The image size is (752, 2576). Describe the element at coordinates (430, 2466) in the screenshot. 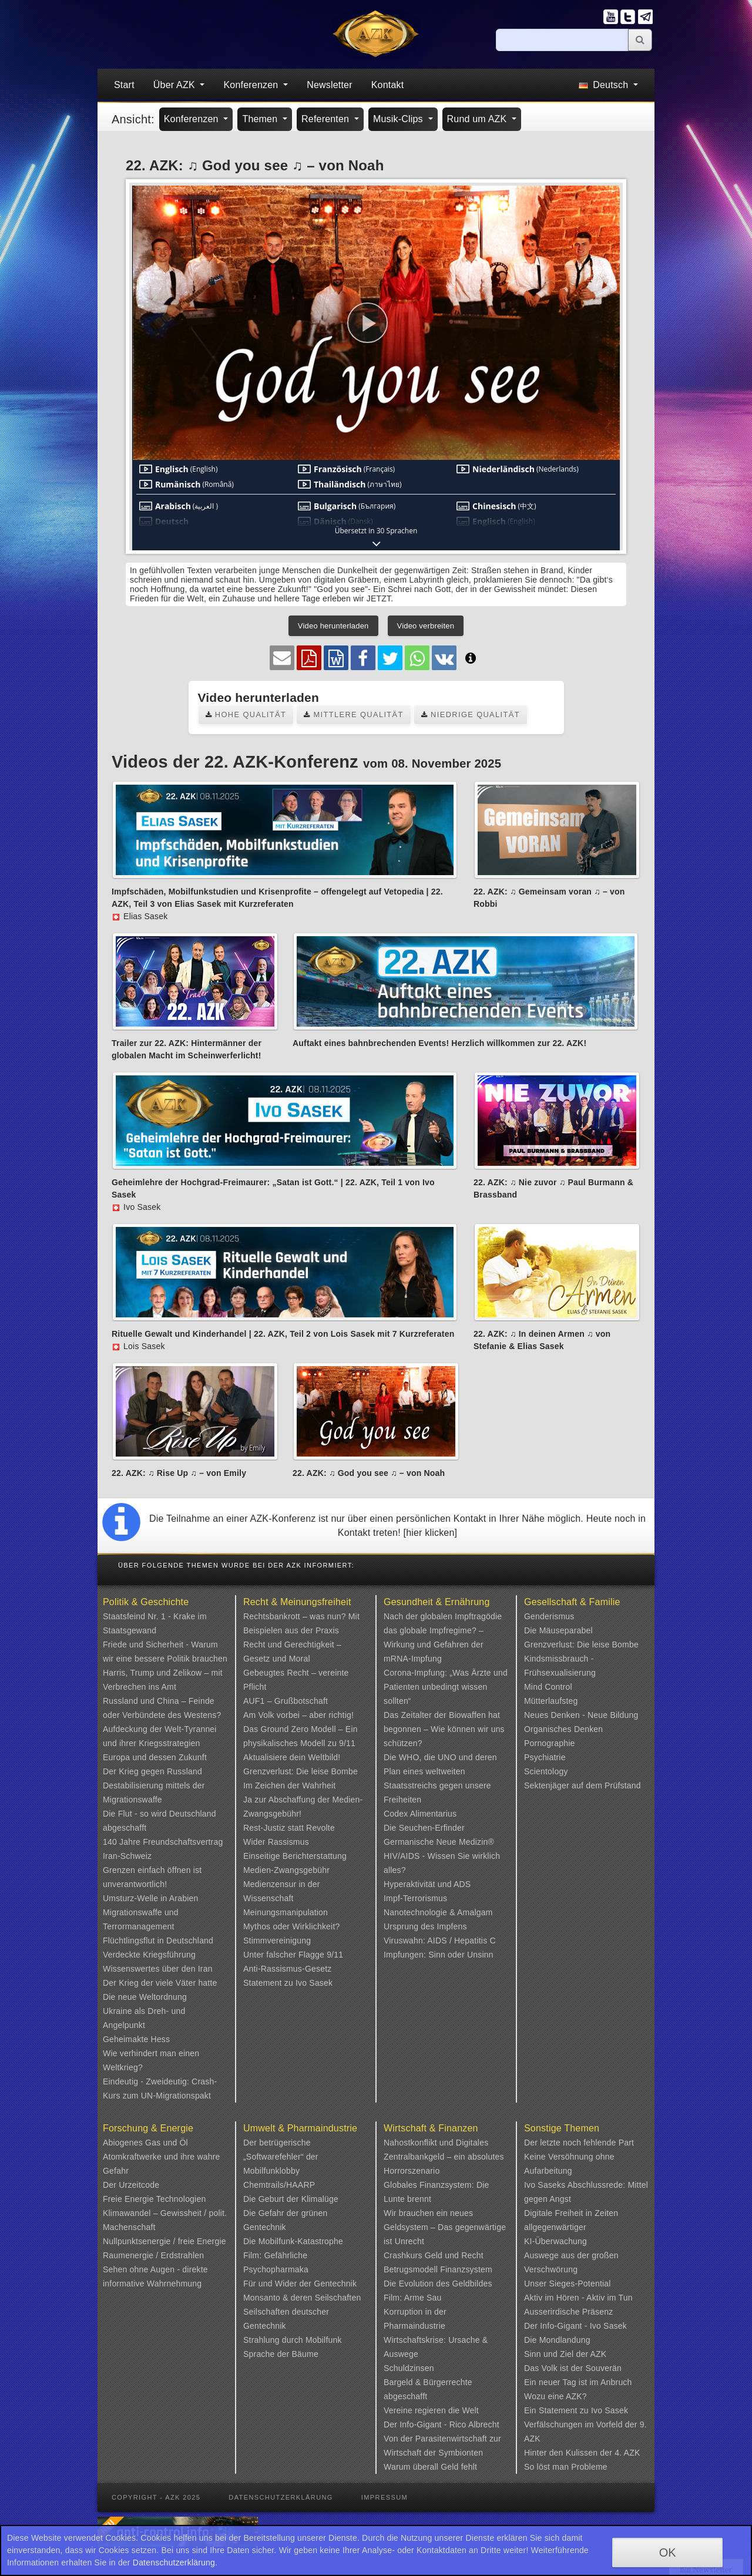

I see `Warum überall Geld fehlt` at that location.